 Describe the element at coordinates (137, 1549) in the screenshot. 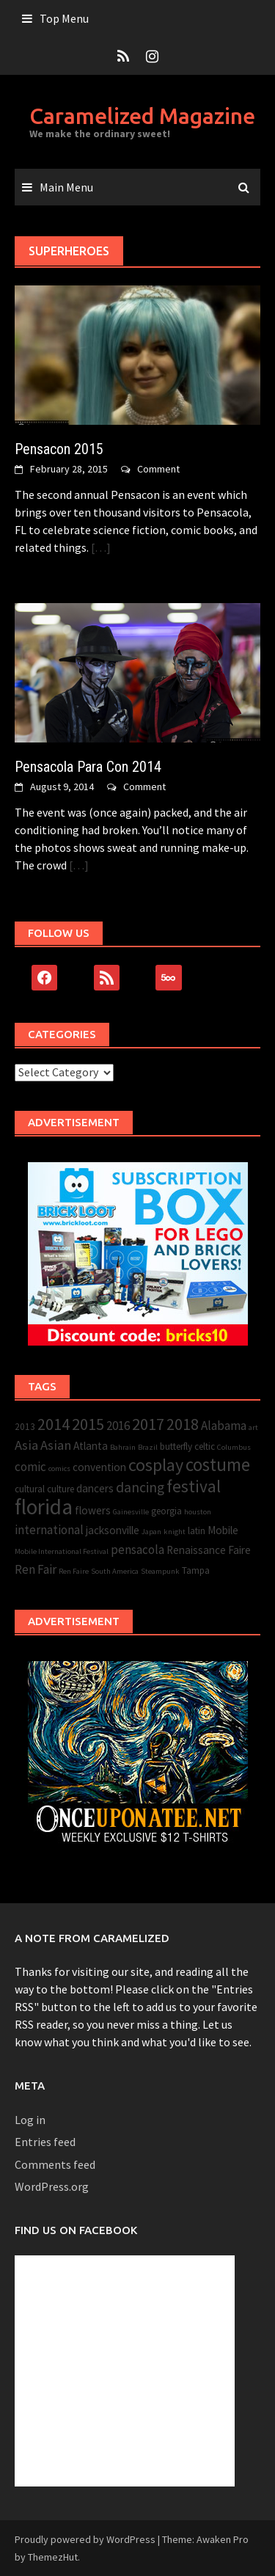

I see `pensacola [pensacola (5 items)]` at that location.